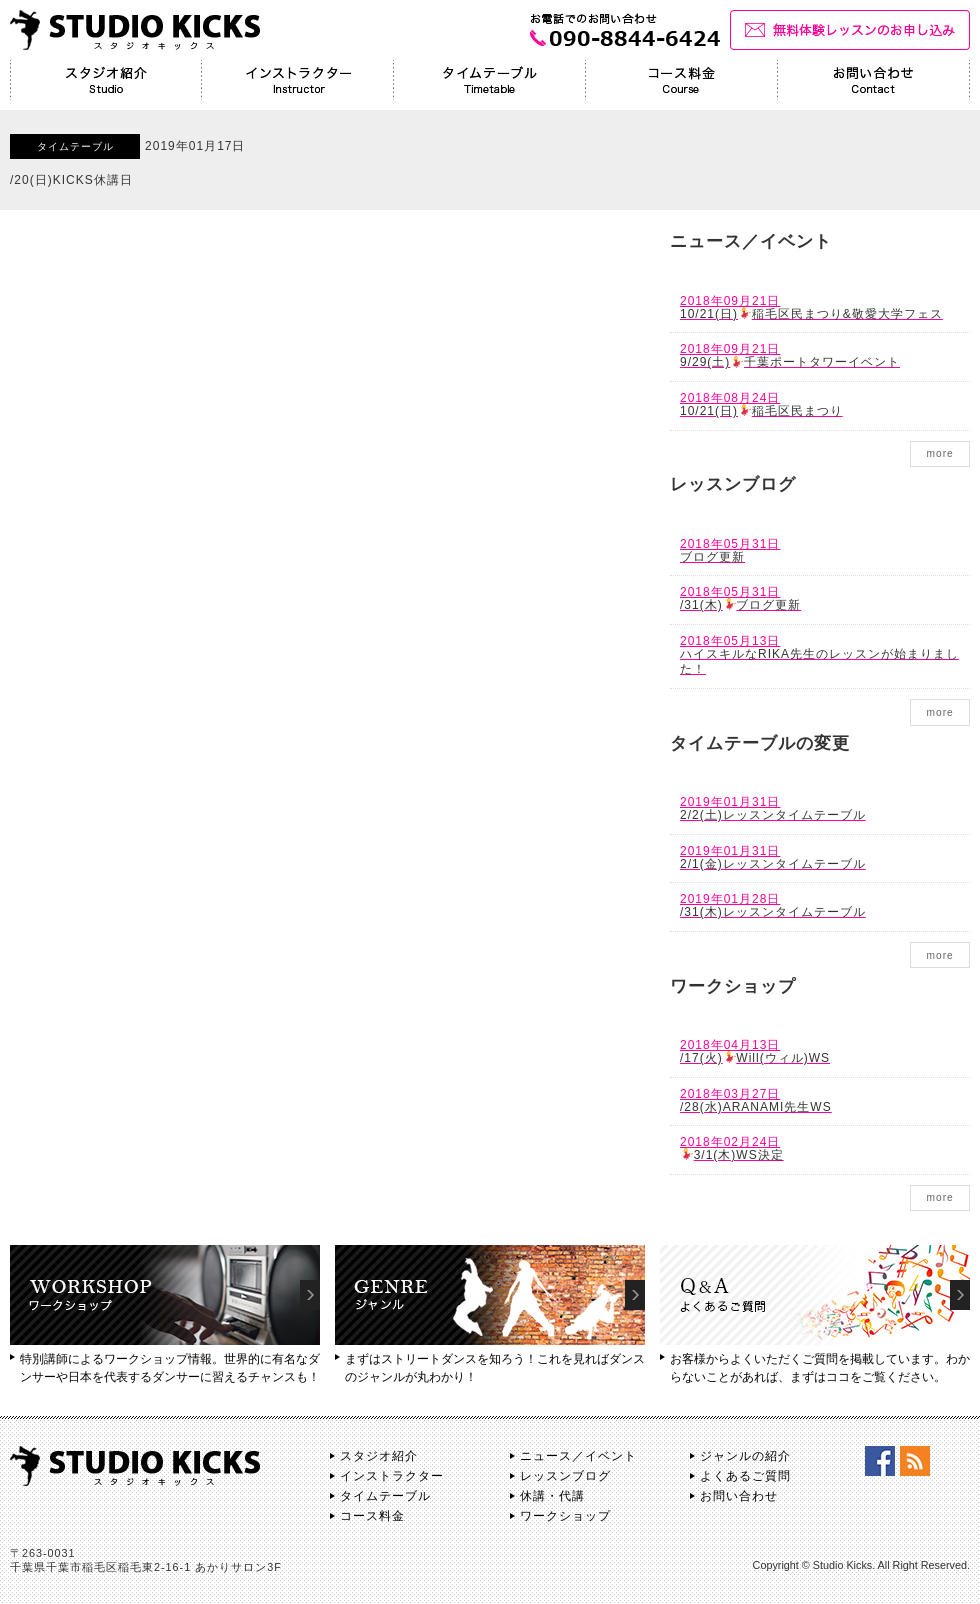 This screenshot has width=980, height=1604. I want to click on タイムテーブル, so click(385, 1496).